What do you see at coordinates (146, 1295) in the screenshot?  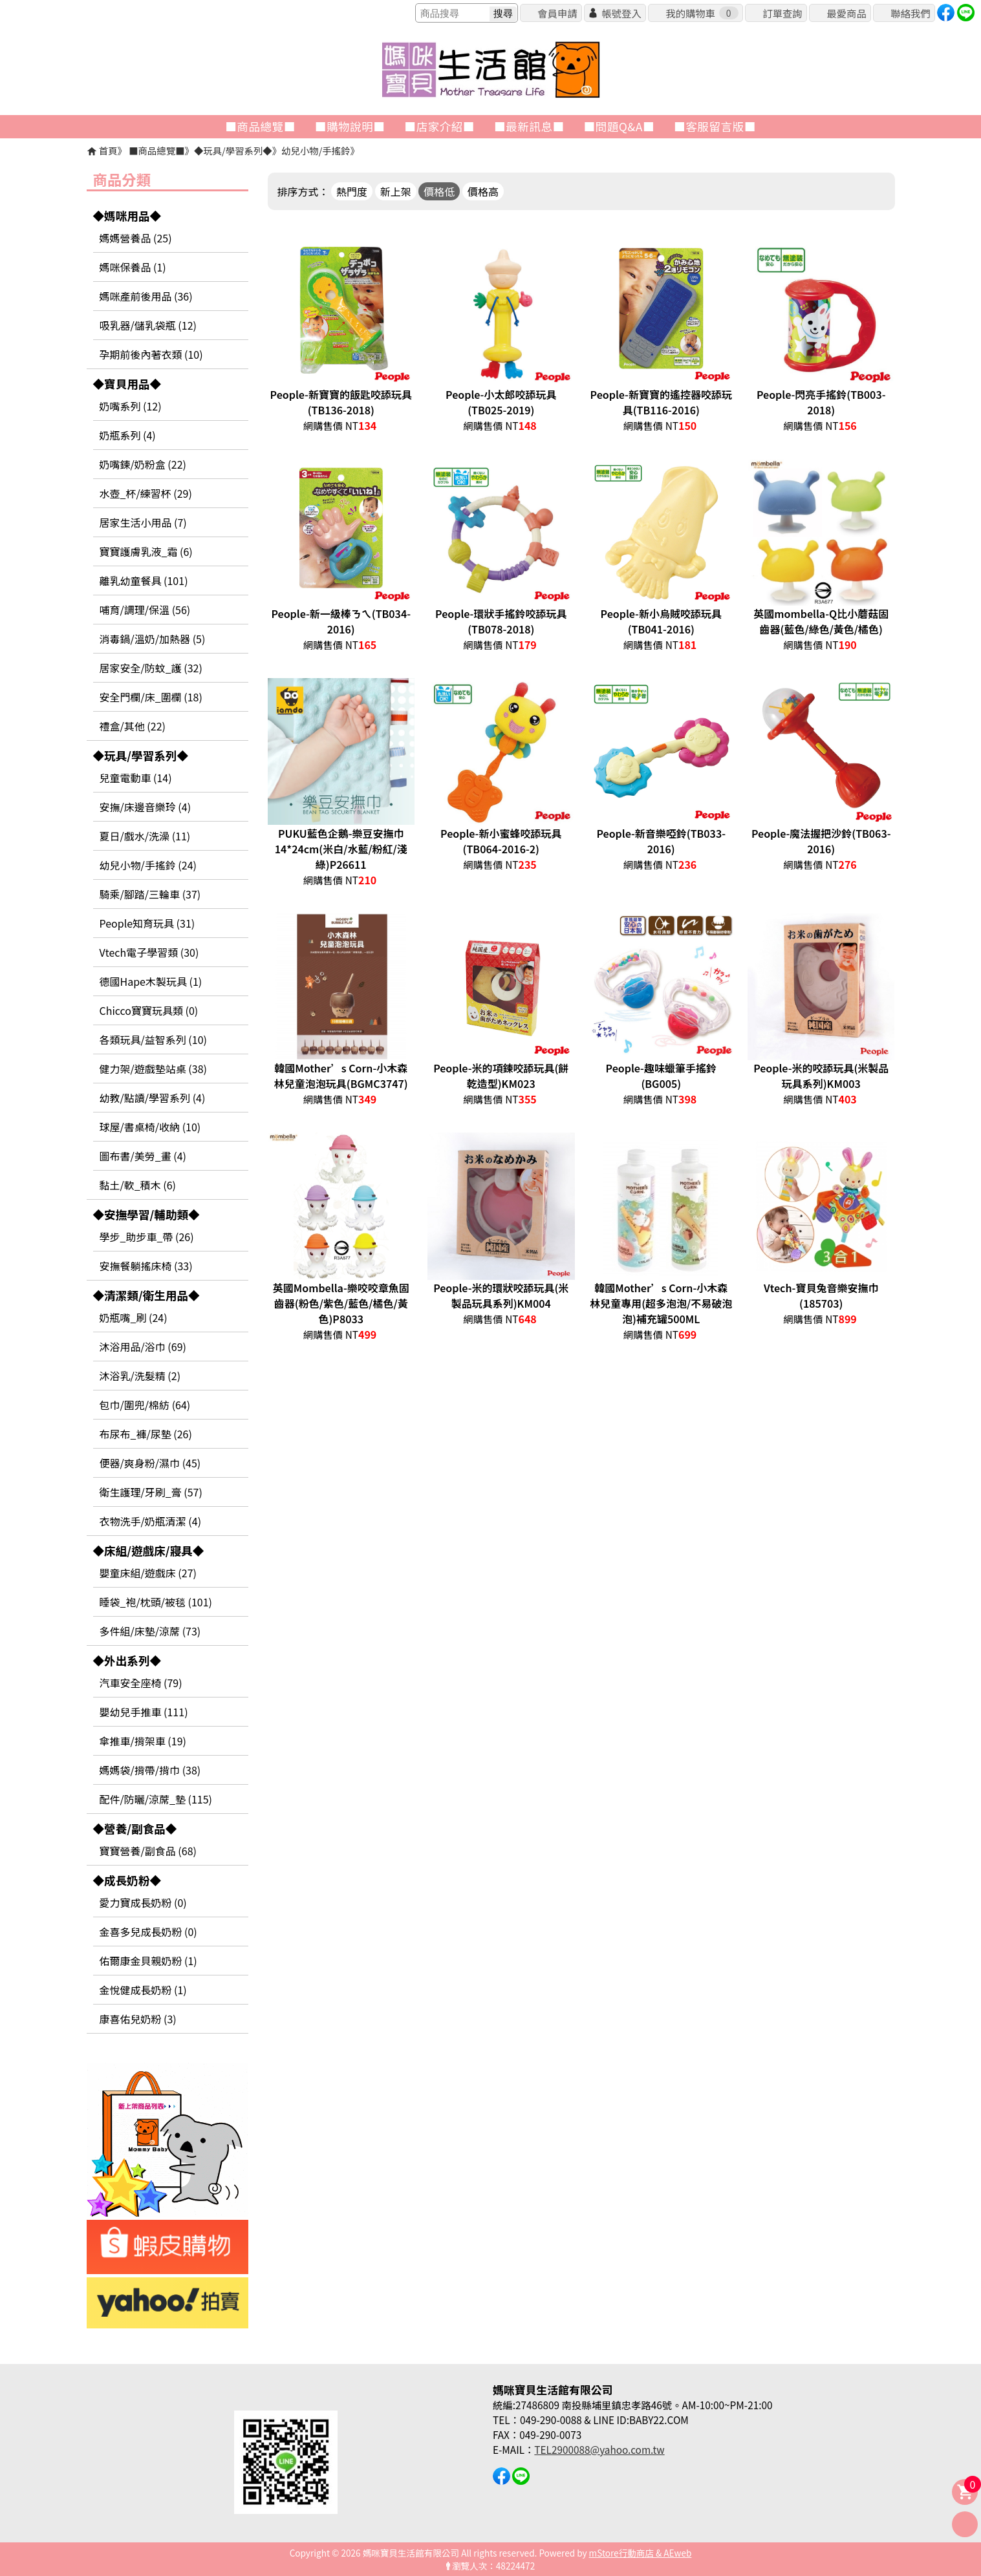 I see `◆清潔類/衛生用品◆` at bounding box center [146, 1295].